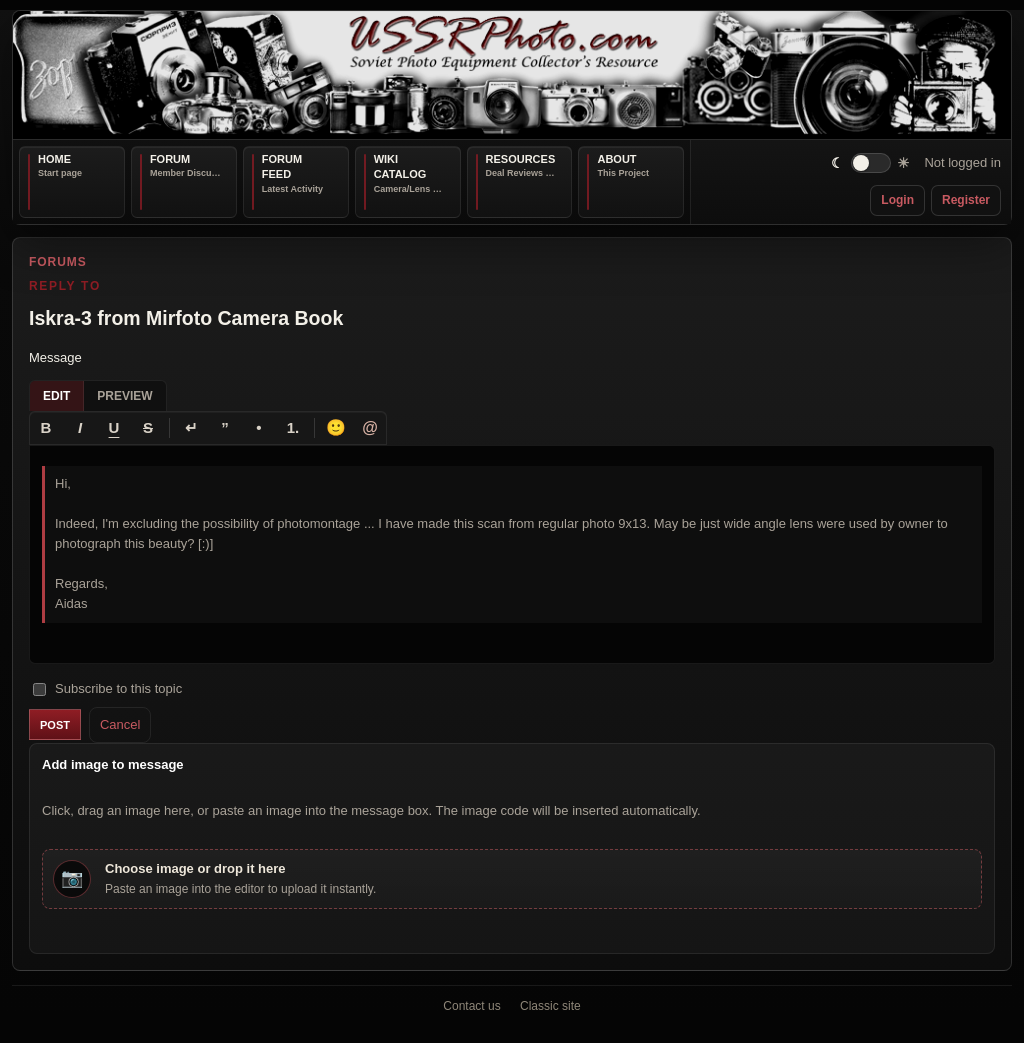 Image resolution: width=1024 pixels, height=1043 pixels. Describe the element at coordinates (54, 159) in the screenshot. I see `Home` at that location.